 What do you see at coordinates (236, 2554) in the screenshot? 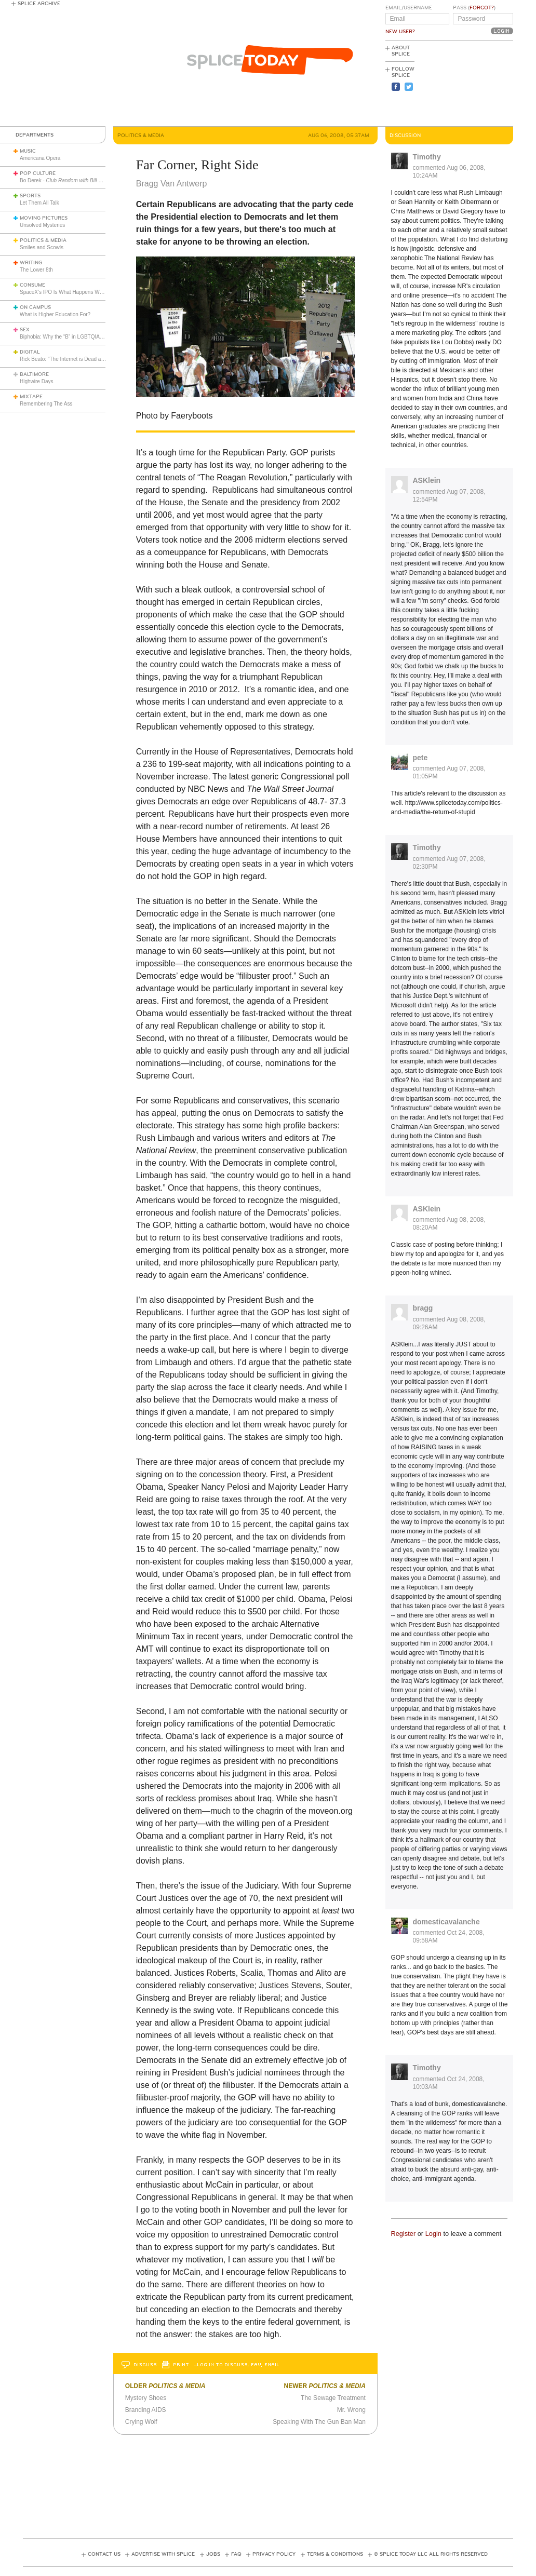
I see `FAQ` at bounding box center [236, 2554].